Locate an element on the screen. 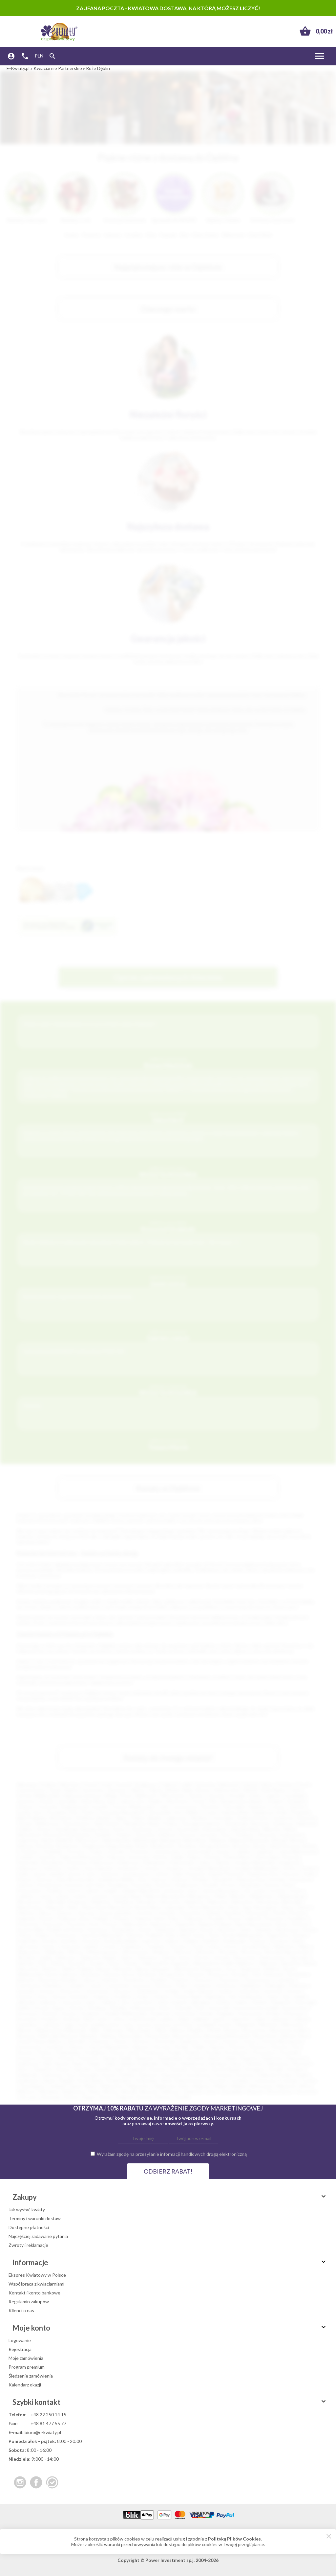  Starogard Gdański is located at coordinates (201, 1823).